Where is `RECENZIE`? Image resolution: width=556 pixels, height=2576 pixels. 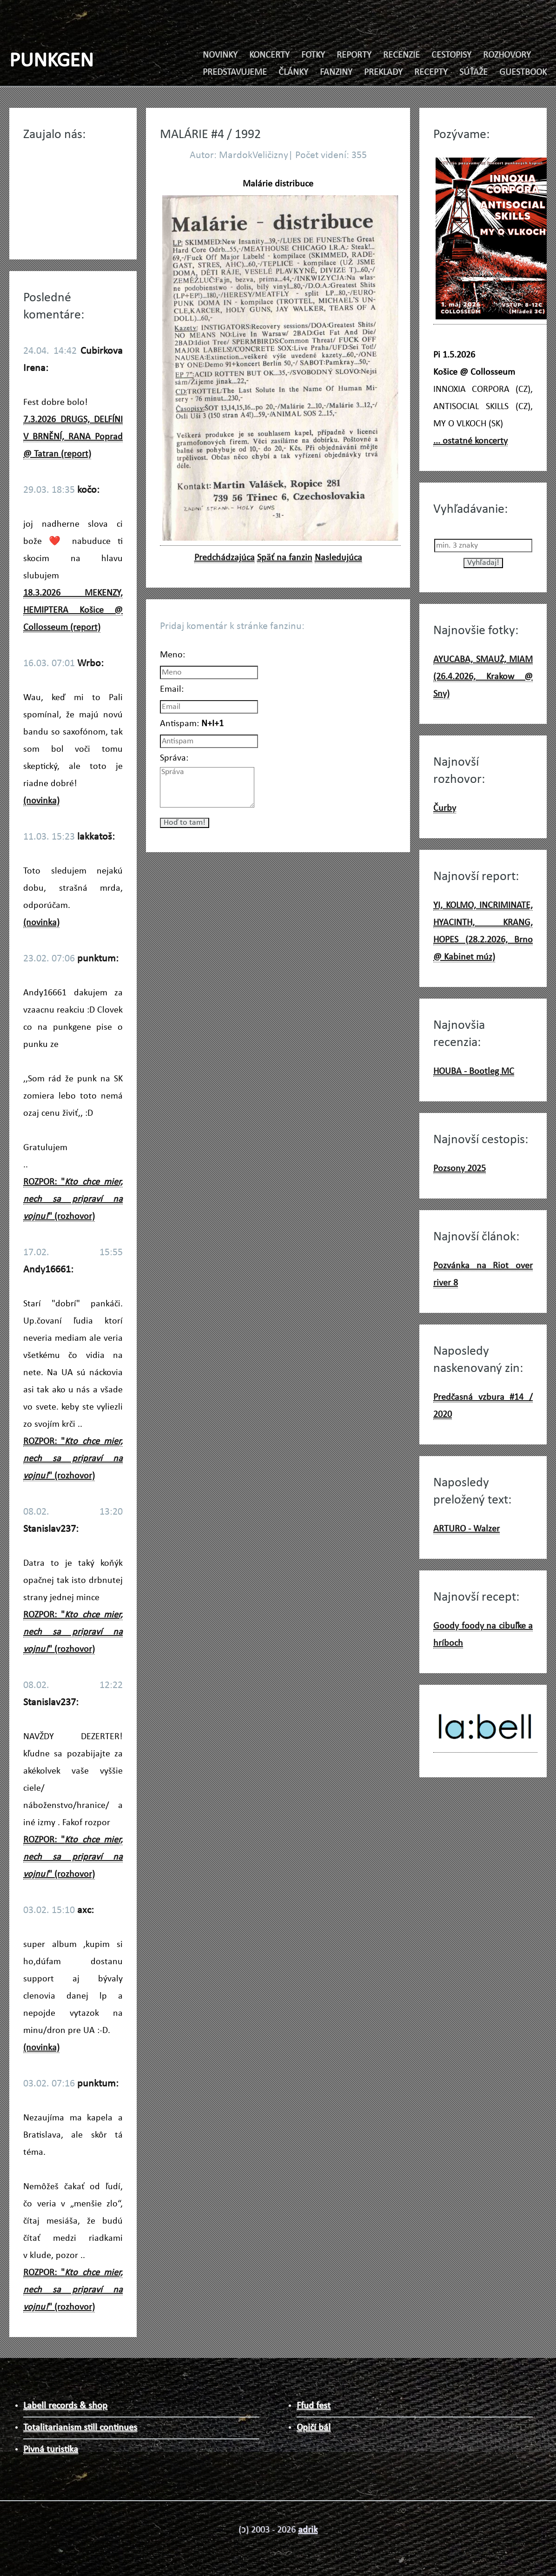
RECENZIE is located at coordinates (401, 55).